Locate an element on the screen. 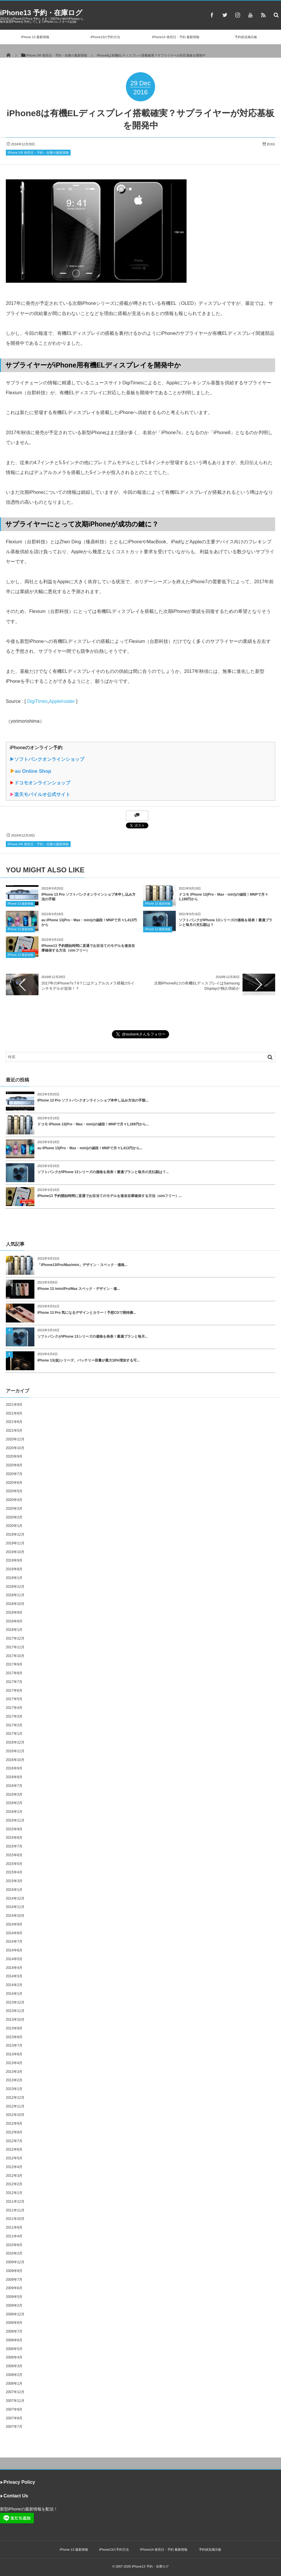 This screenshot has height=2576, width=281. 2007年12月 is located at coordinates (15, 2392).